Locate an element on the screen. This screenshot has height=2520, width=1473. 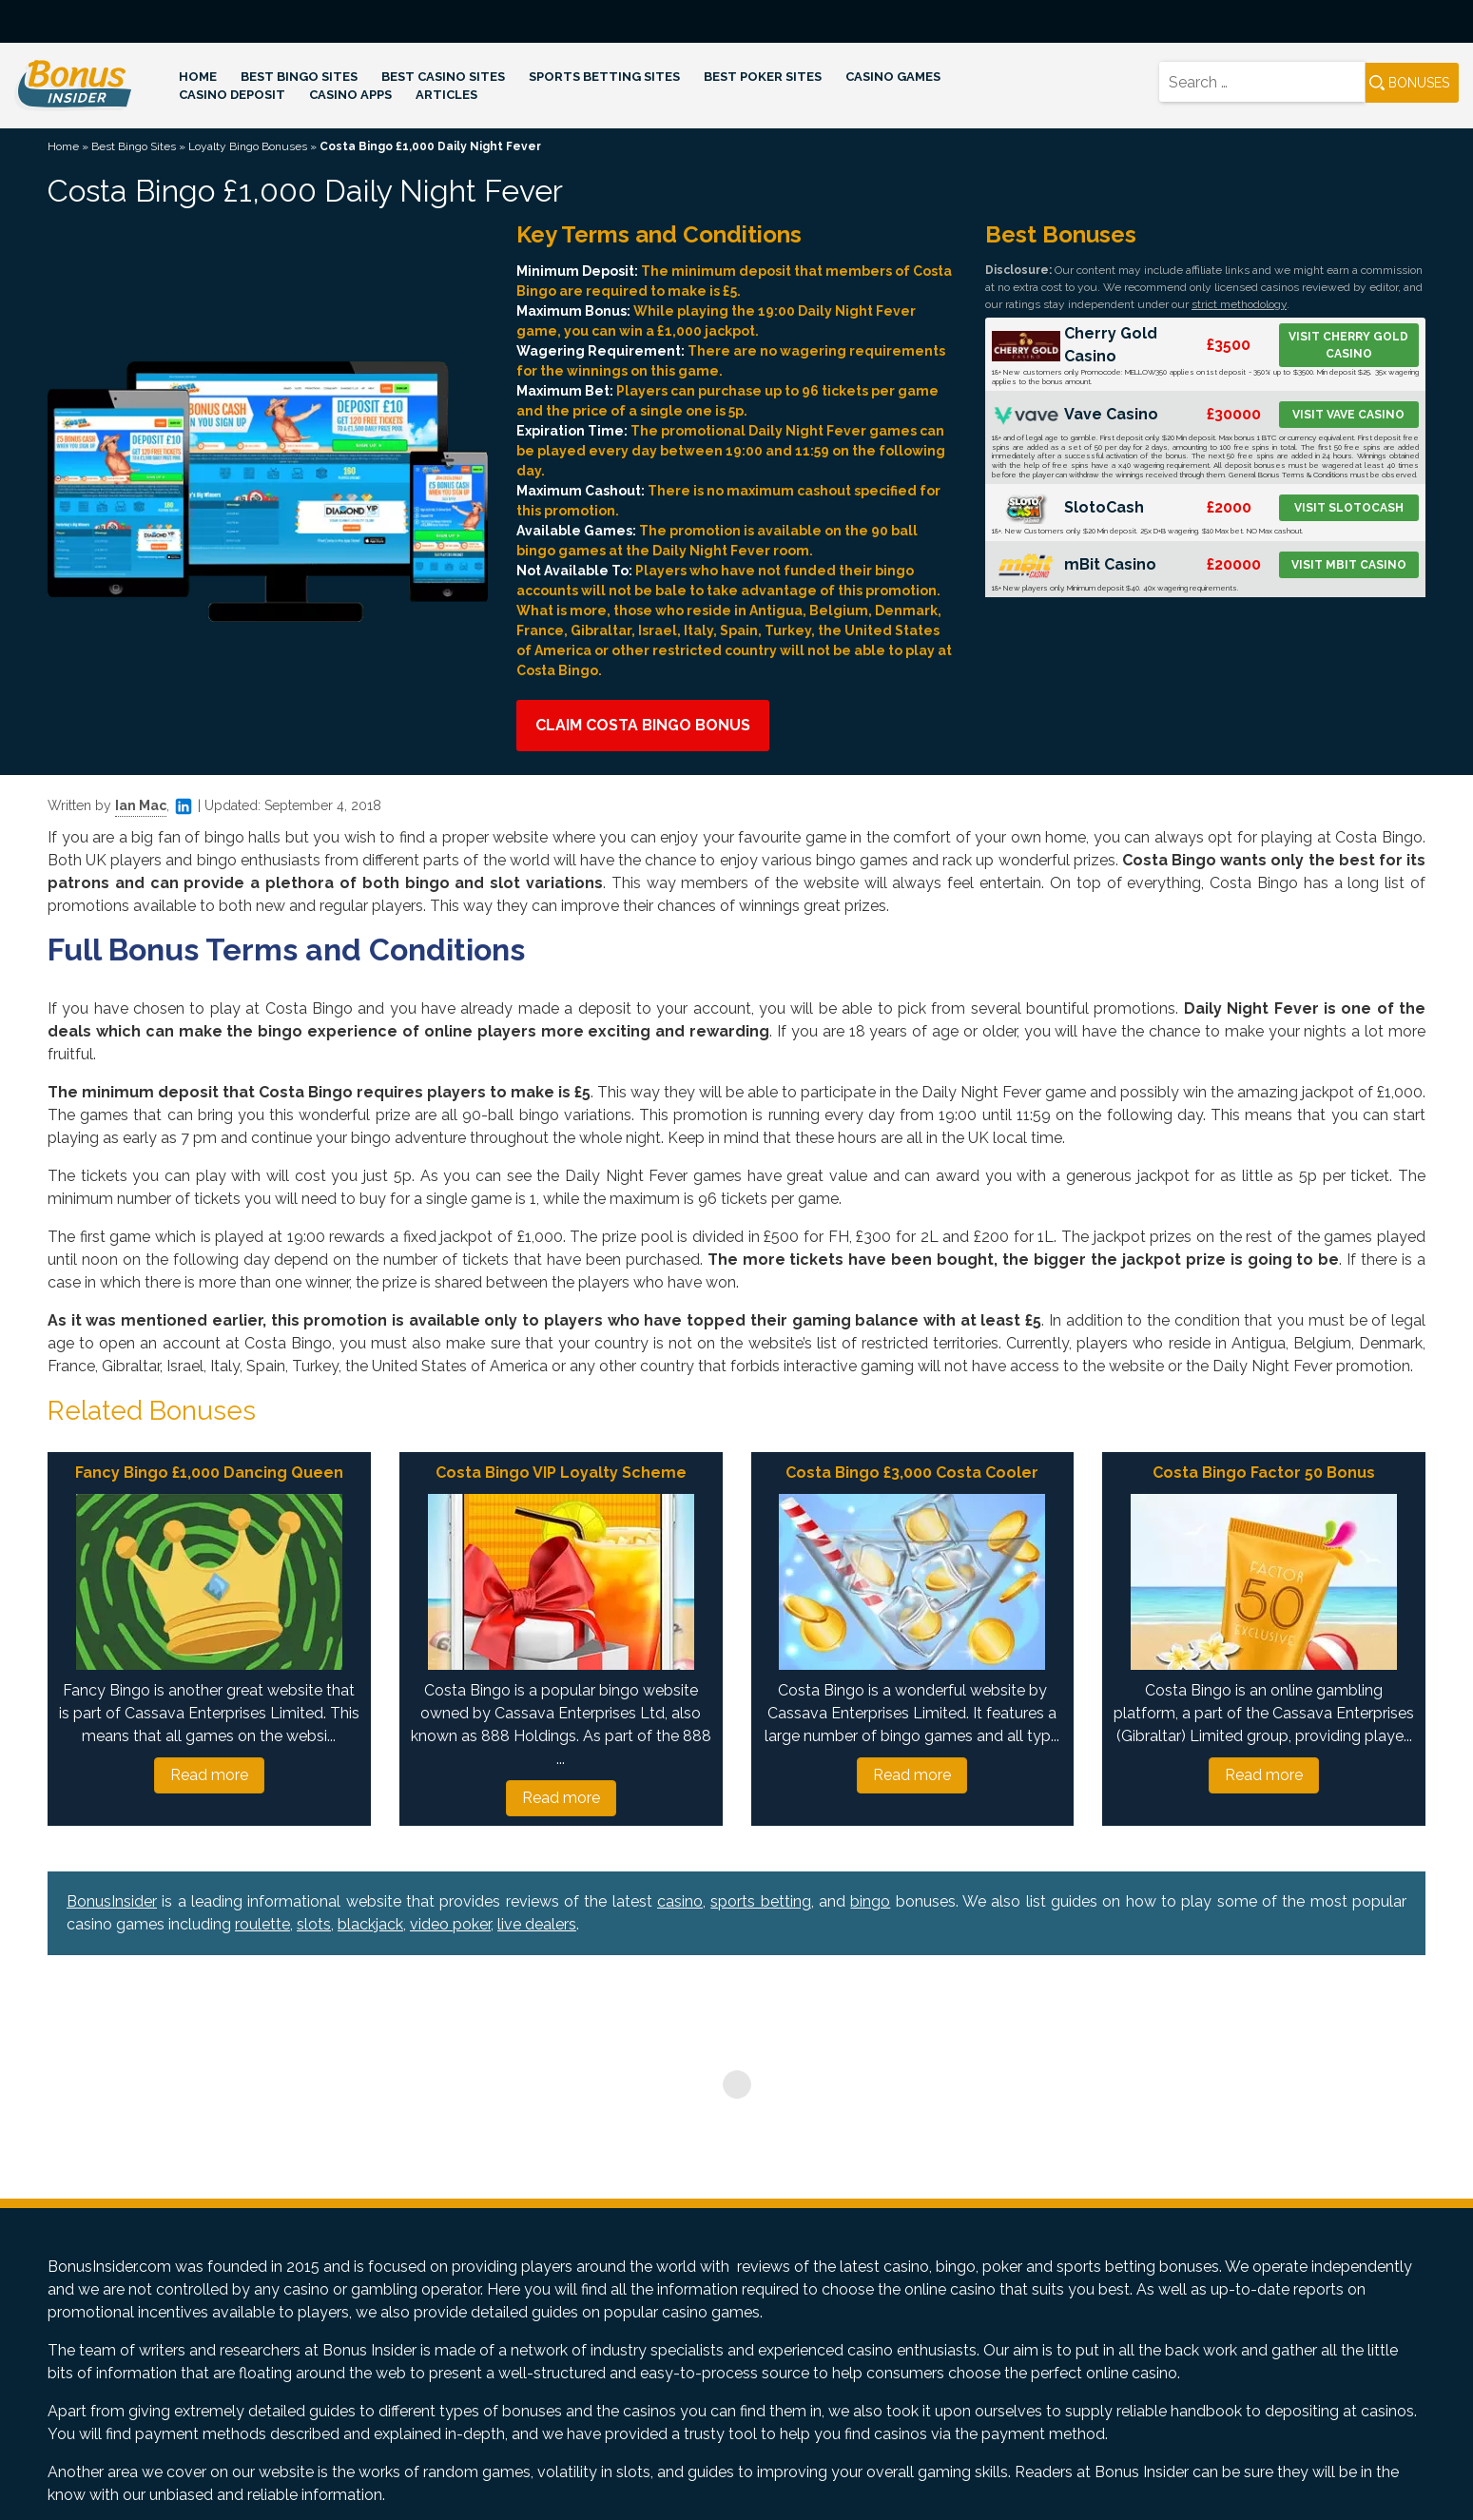
Fancy Bingo £1,000 Dancing Queen is located at coordinates (209, 1473).